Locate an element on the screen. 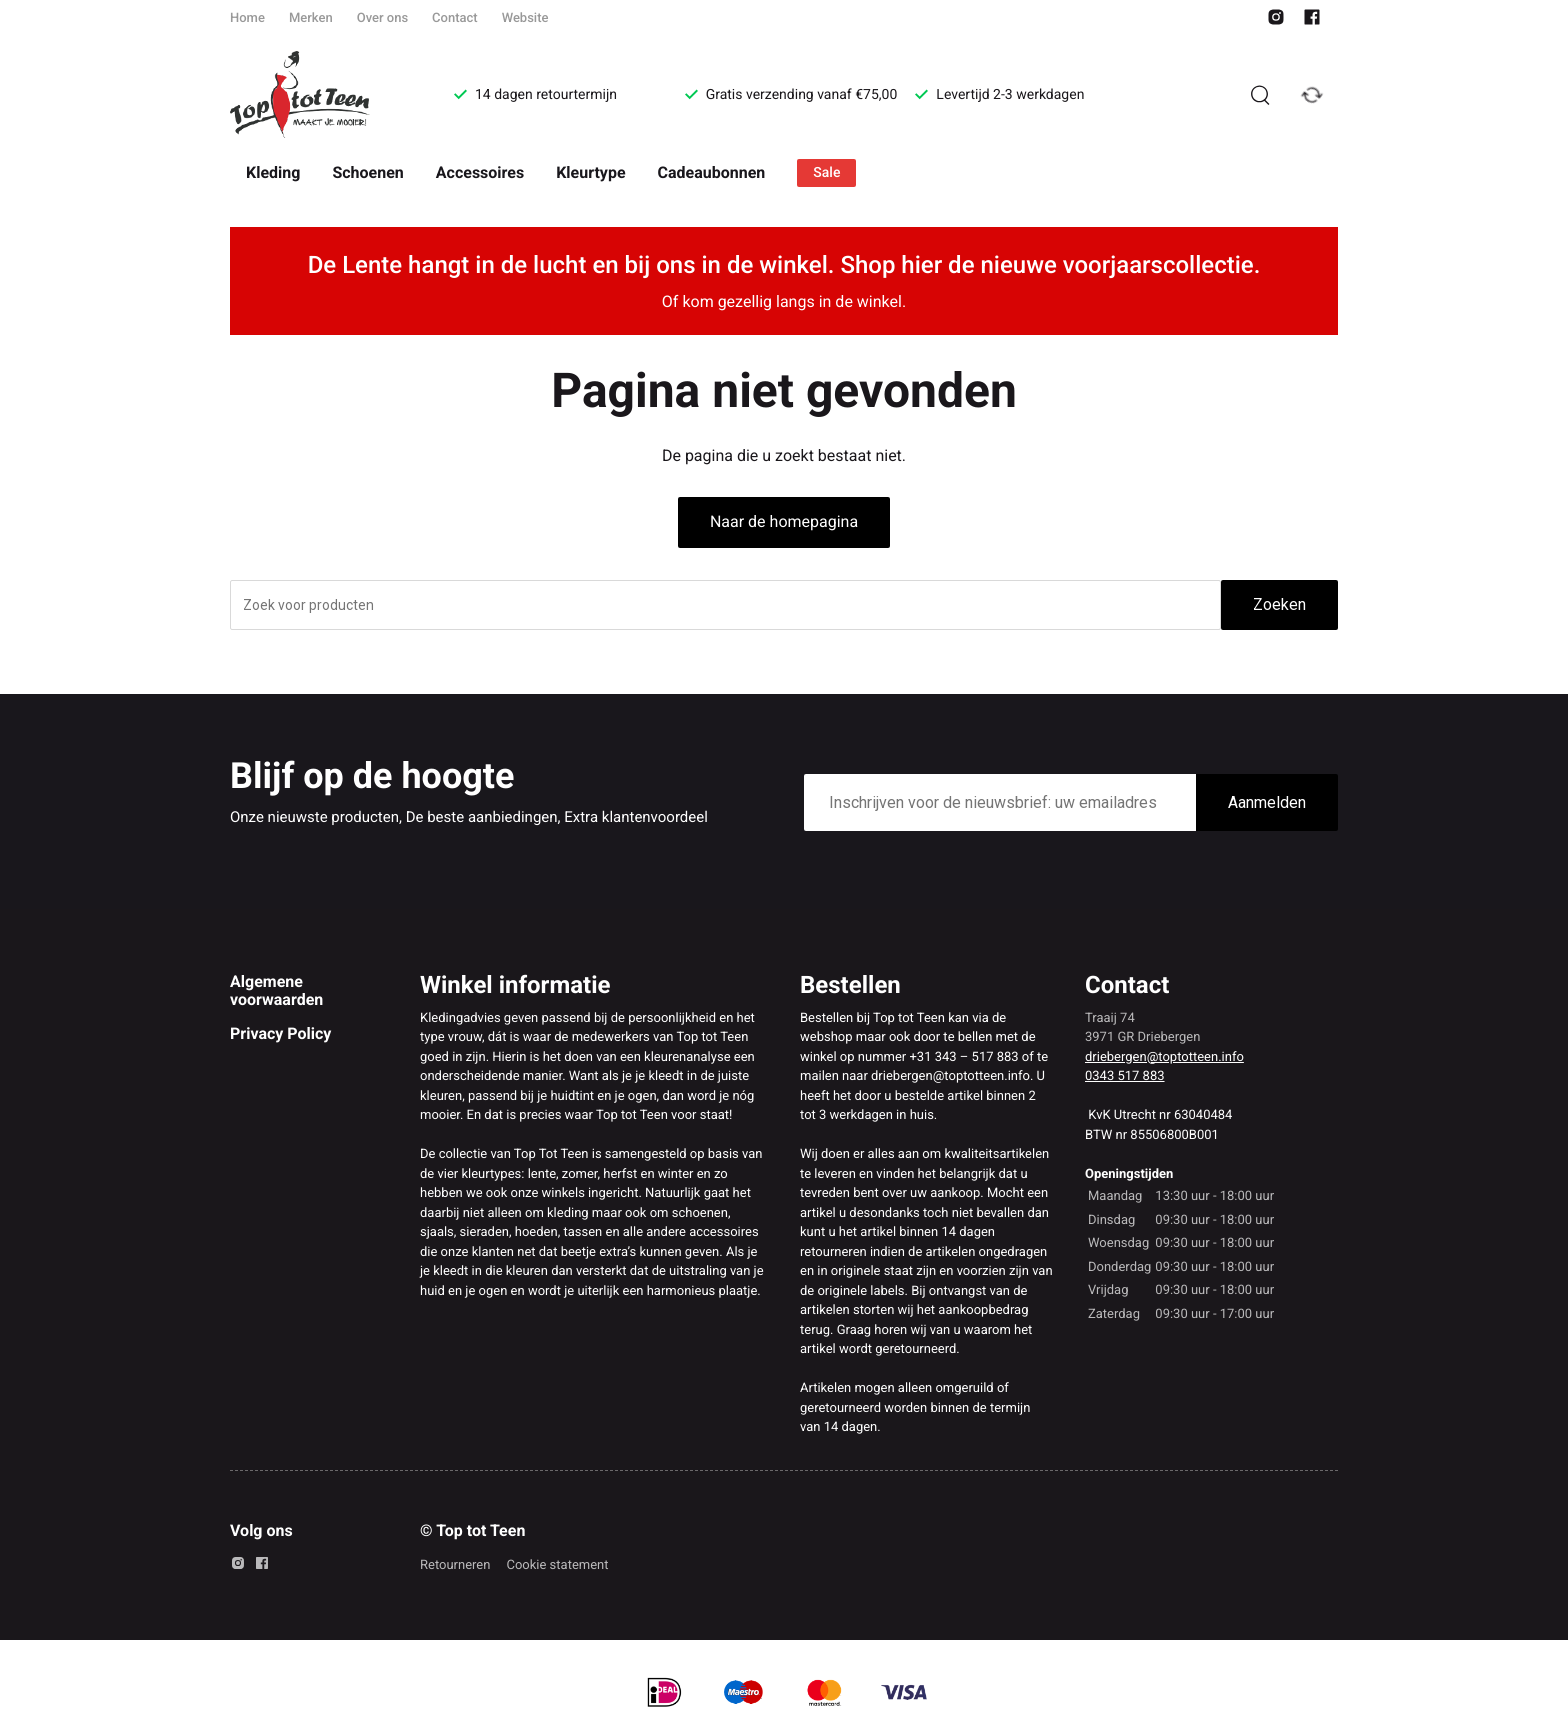 The image size is (1568, 1736). Zoeken is located at coordinates (1279, 604).